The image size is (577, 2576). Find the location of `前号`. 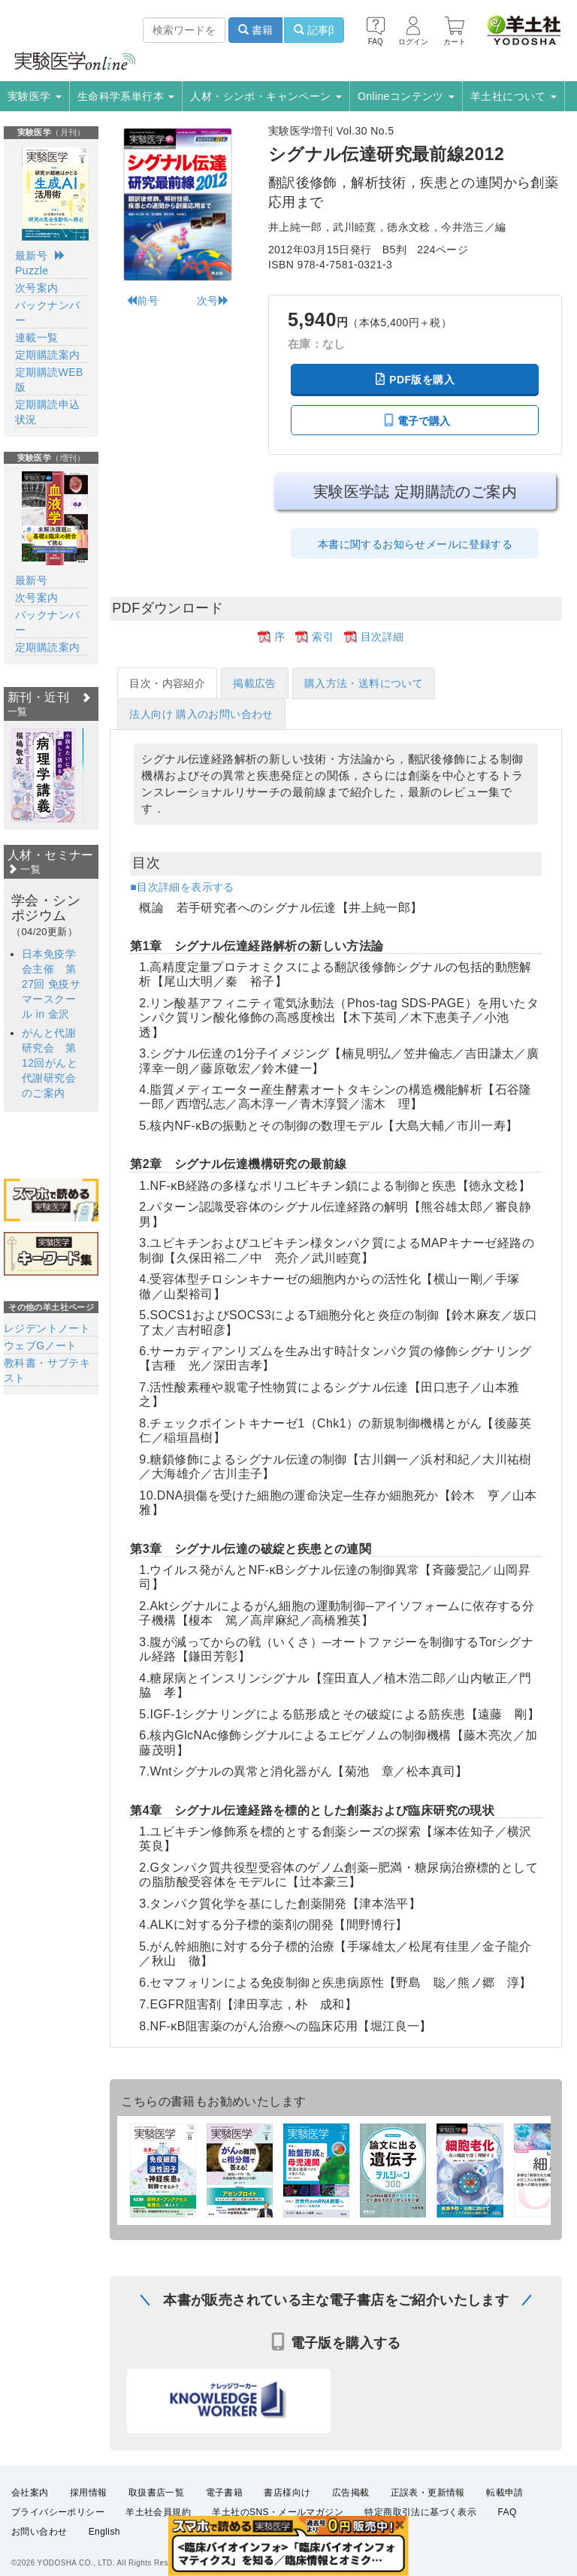

前号 is located at coordinates (142, 301).